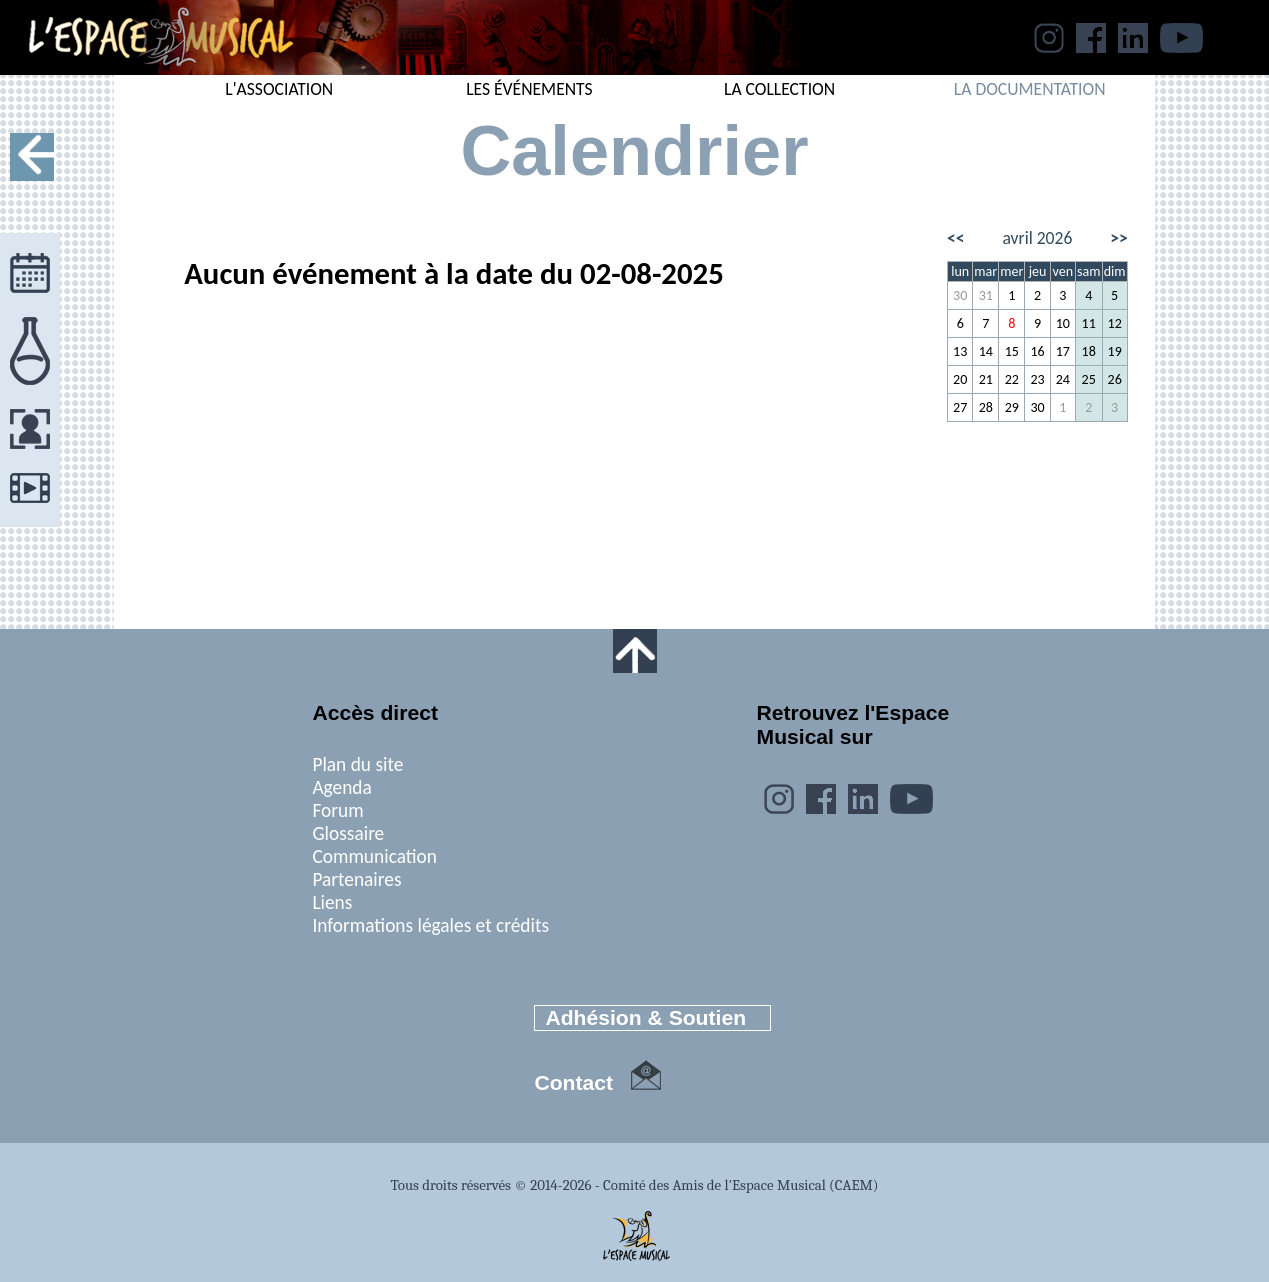 This screenshot has height=1282, width=1269. Describe the element at coordinates (986, 379) in the screenshot. I see `21` at that location.